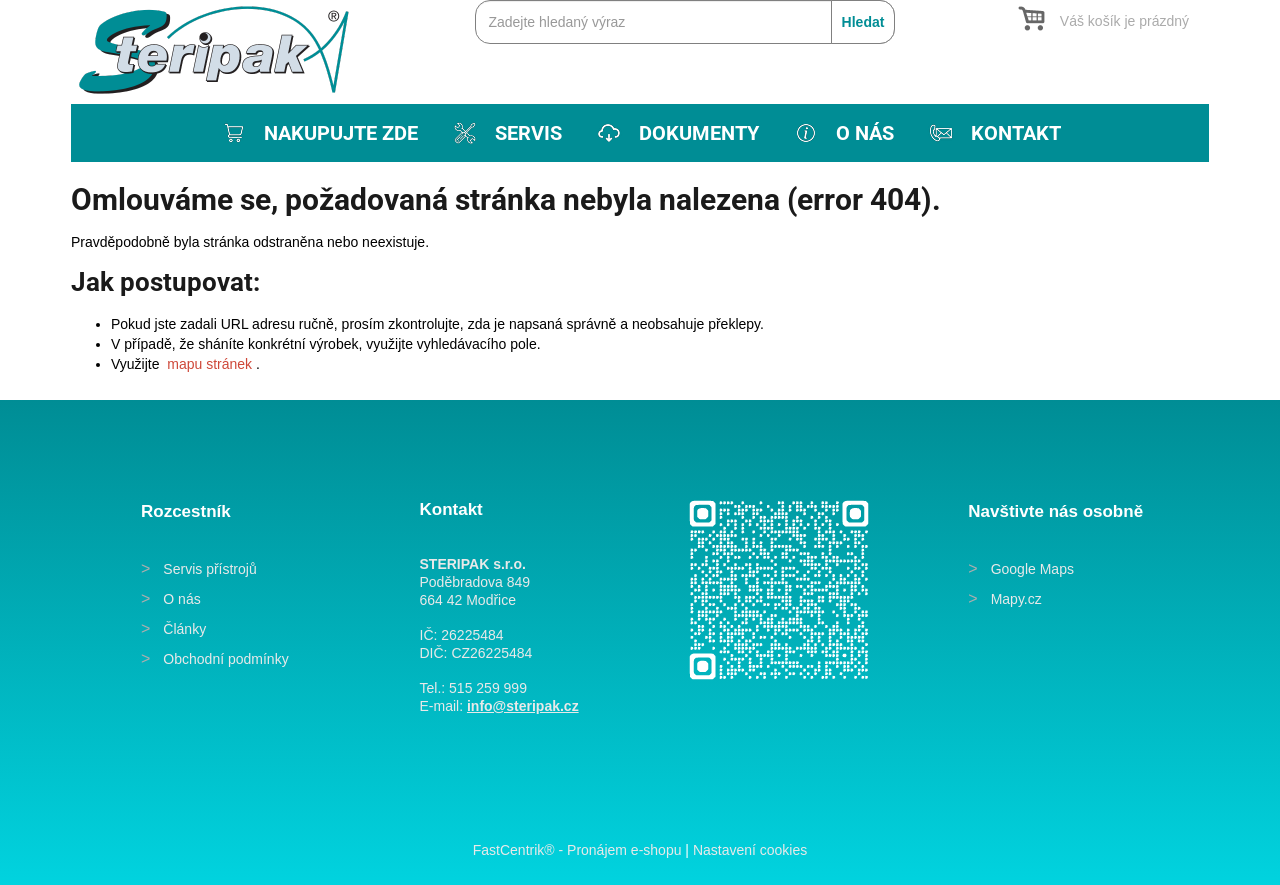 This screenshot has width=1280, height=885. I want to click on Obchodní podmínky, so click(225, 659).